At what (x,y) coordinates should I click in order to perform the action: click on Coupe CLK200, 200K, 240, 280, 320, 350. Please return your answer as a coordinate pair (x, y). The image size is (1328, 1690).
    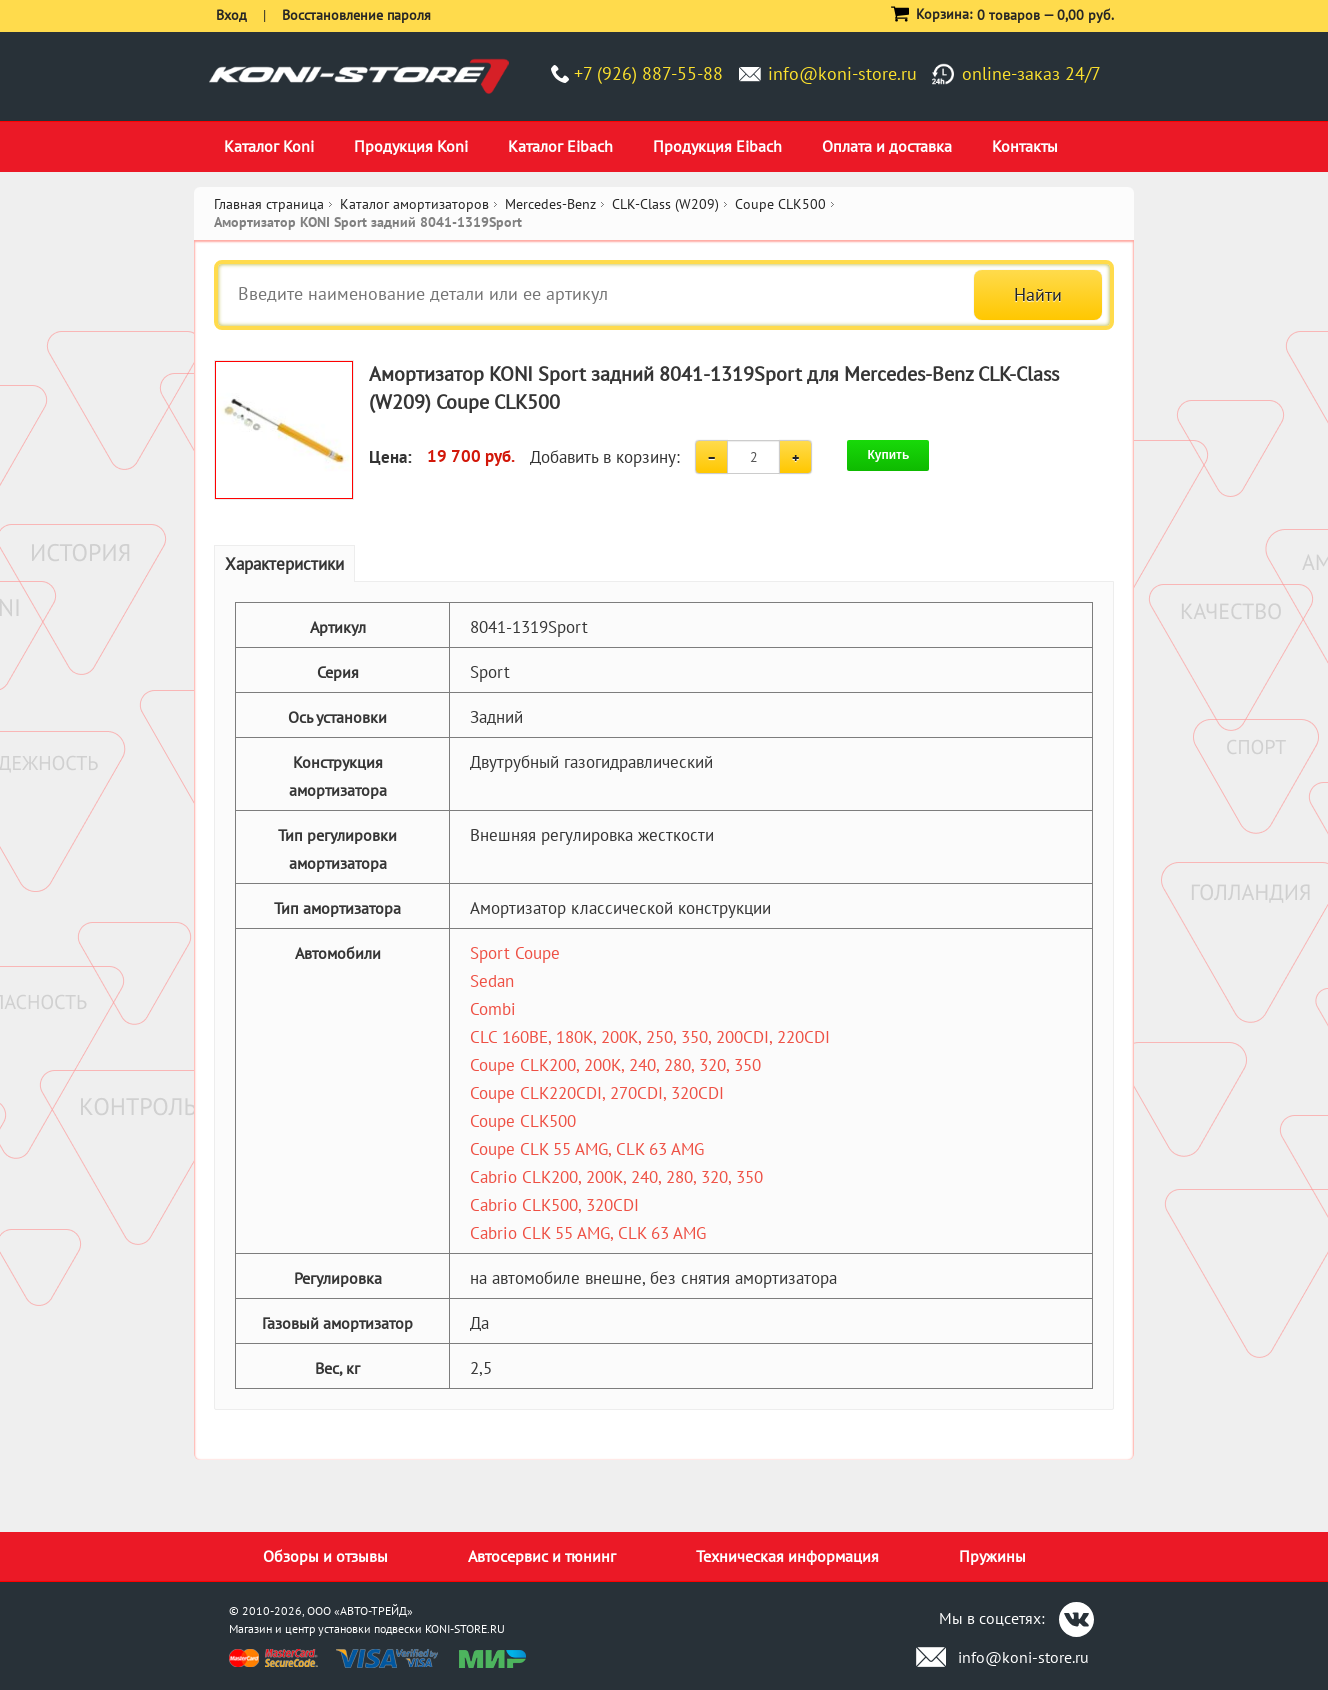
    Looking at the image, I should click on (615, 1065).